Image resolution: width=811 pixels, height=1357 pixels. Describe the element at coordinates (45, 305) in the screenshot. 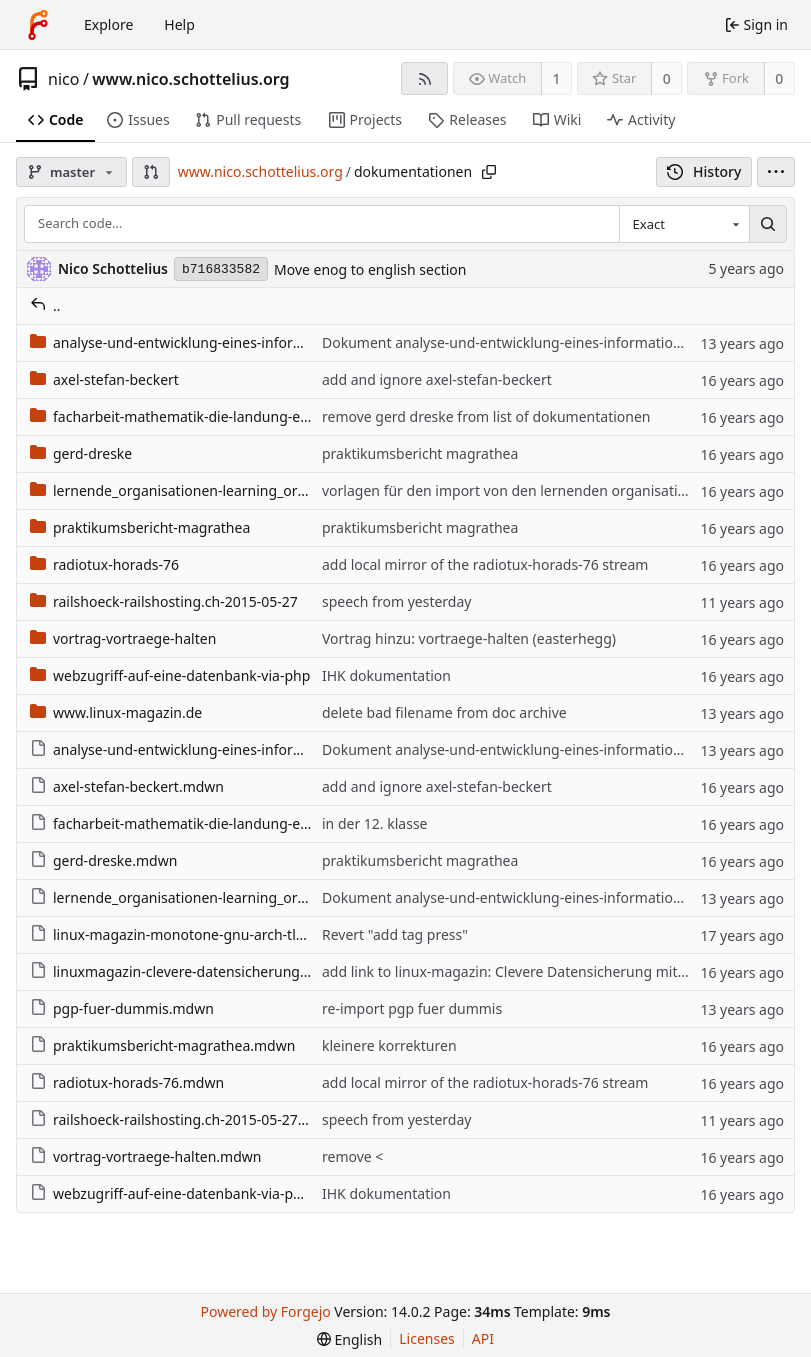

I see `..` at that location.